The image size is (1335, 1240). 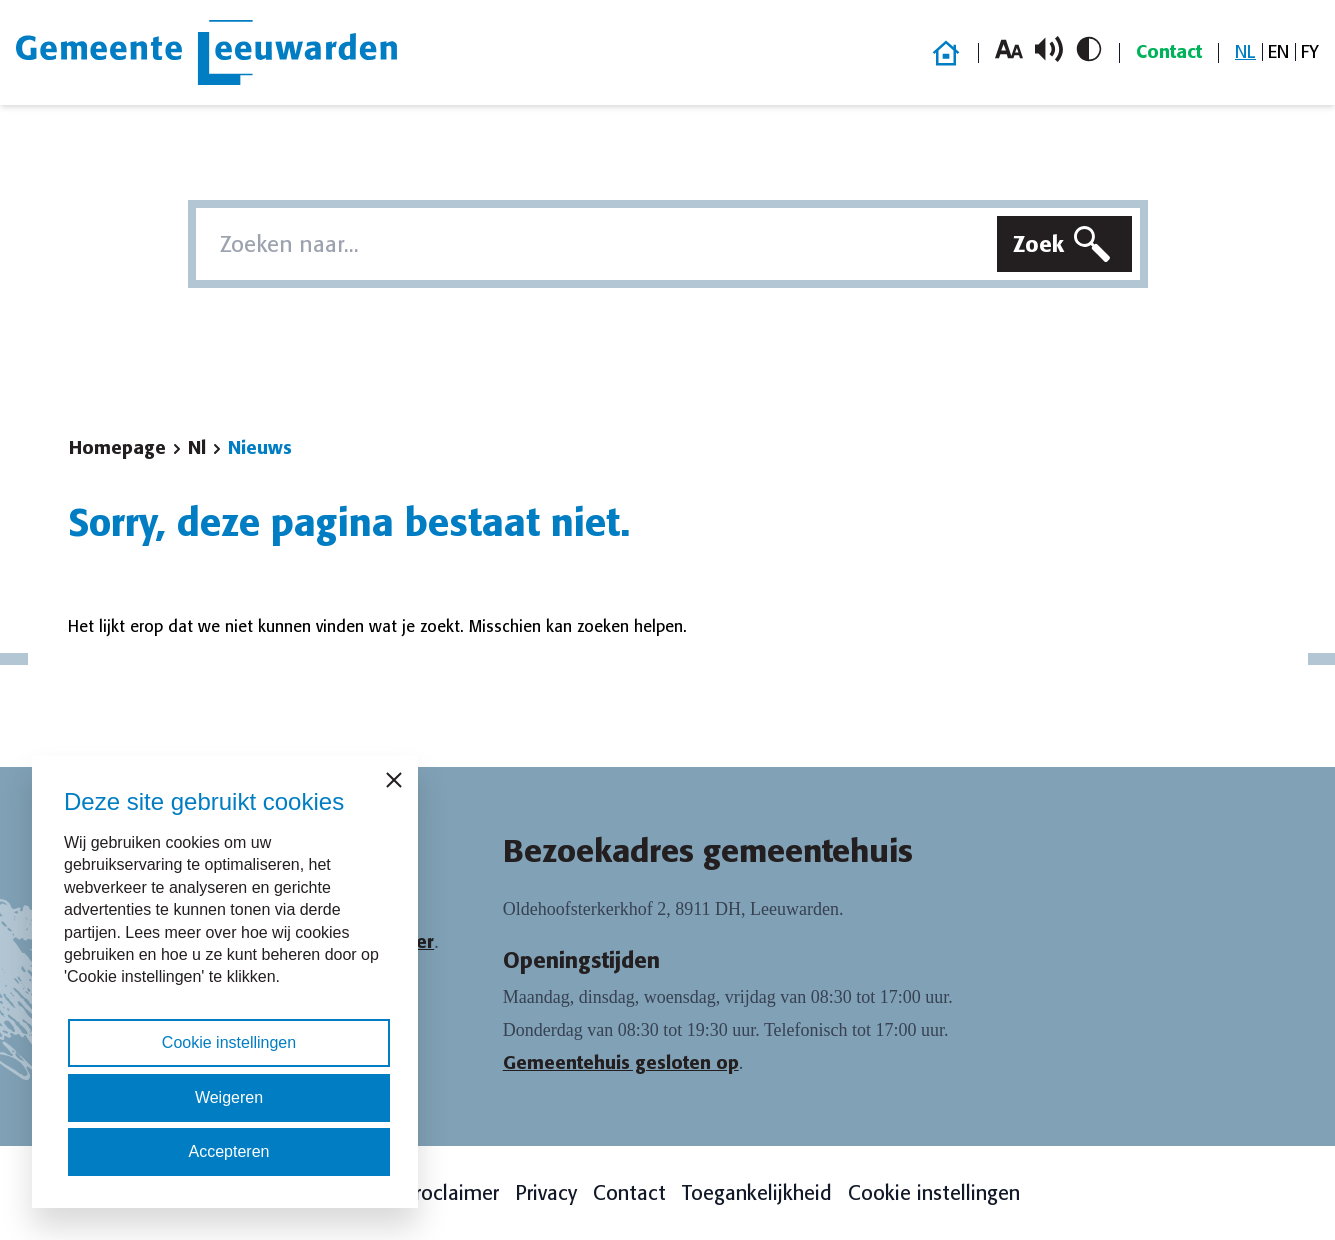 I want to click on Cookie instellingen, so click(x=934, y=1193).